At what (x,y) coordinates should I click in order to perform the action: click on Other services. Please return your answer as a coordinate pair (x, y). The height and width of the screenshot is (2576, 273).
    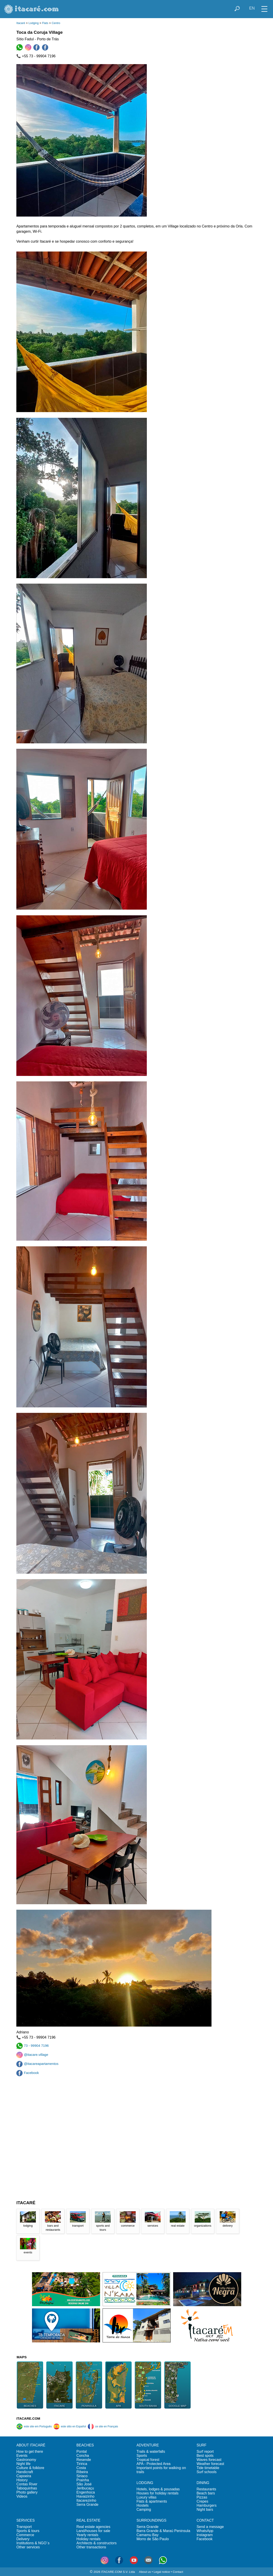
    Looking at the image, I should click on (28, 2547).